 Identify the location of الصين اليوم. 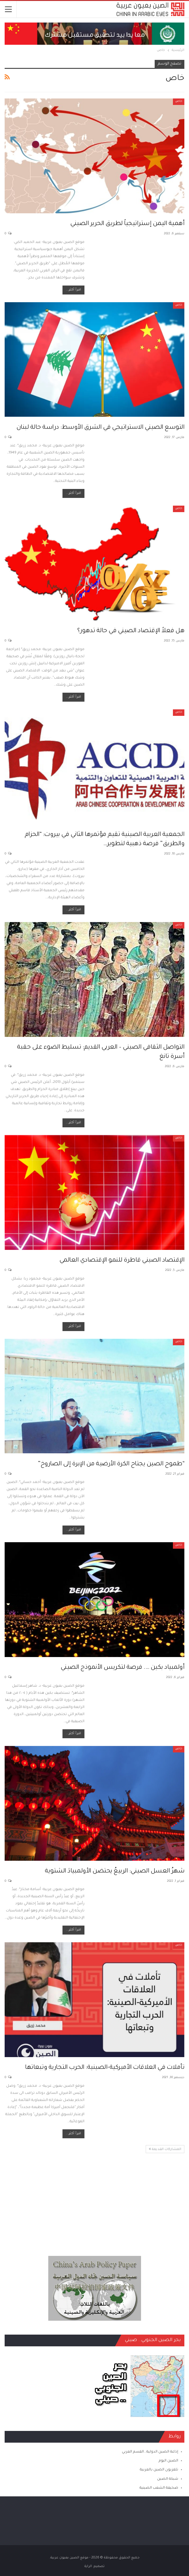
(168, 2461).